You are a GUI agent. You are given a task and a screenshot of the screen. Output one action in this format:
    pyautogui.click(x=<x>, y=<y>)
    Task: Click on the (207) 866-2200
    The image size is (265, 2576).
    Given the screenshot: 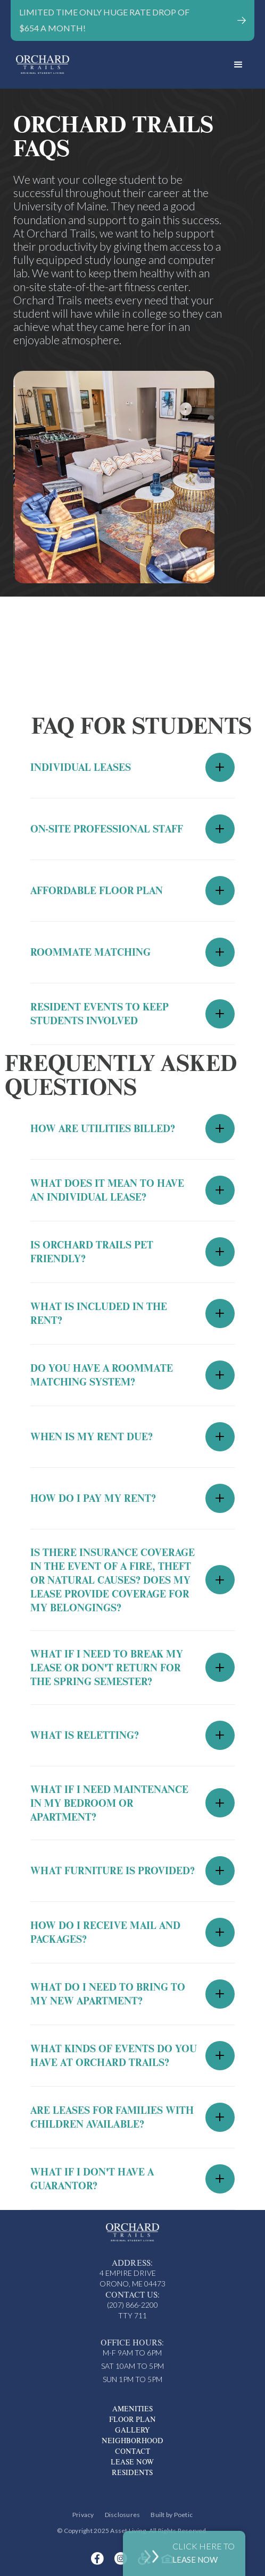 What is the action you would take?
    pyautogui.click(x=132, y=2304)
    